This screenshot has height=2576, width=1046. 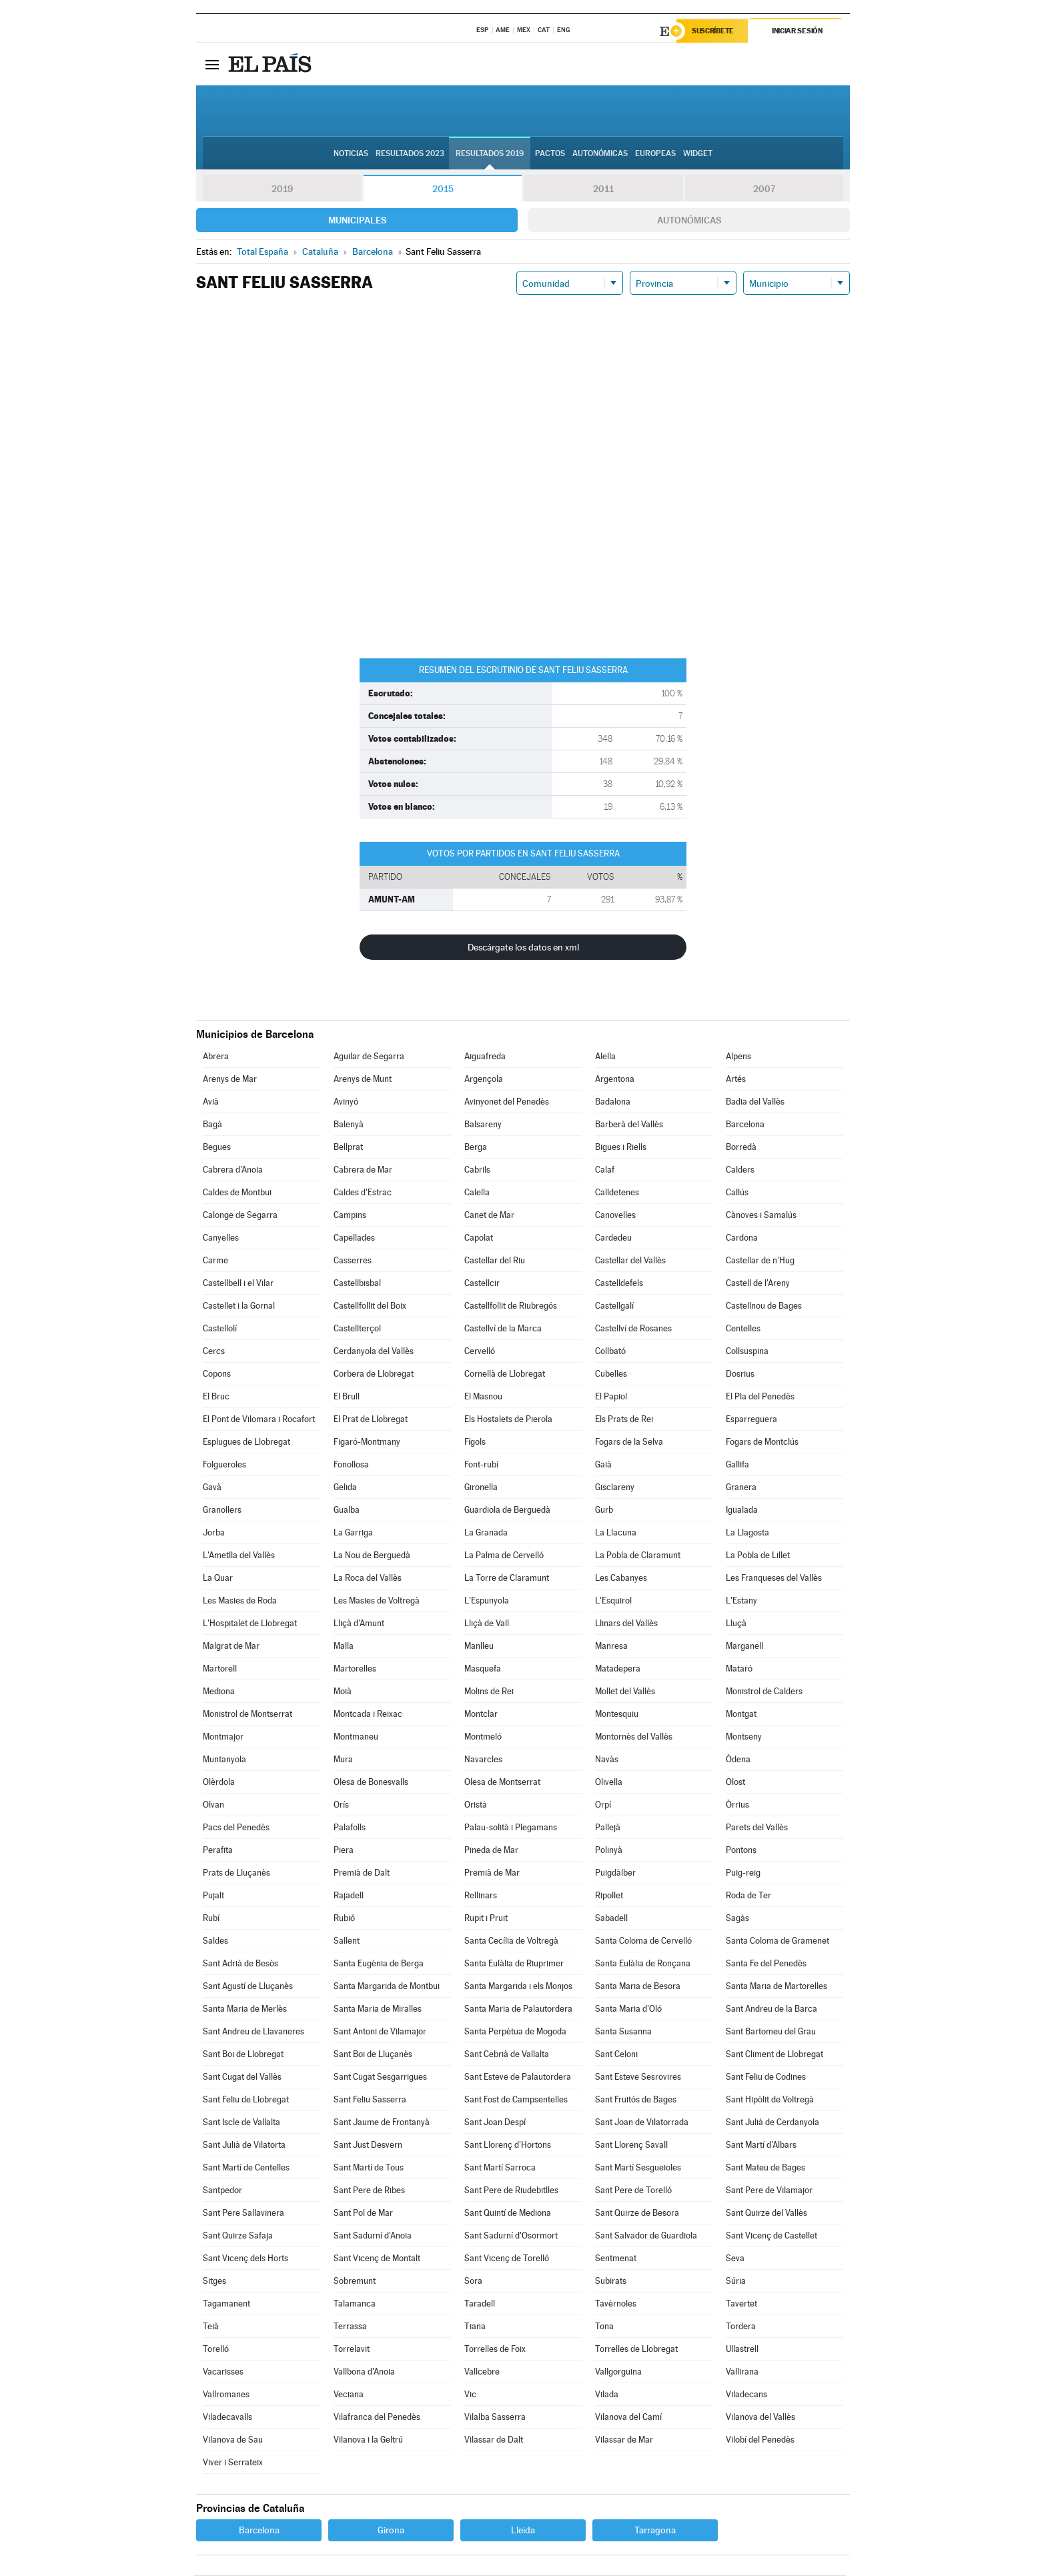 I want to click on Les Cabanyes, so click(x=621, y=1578).